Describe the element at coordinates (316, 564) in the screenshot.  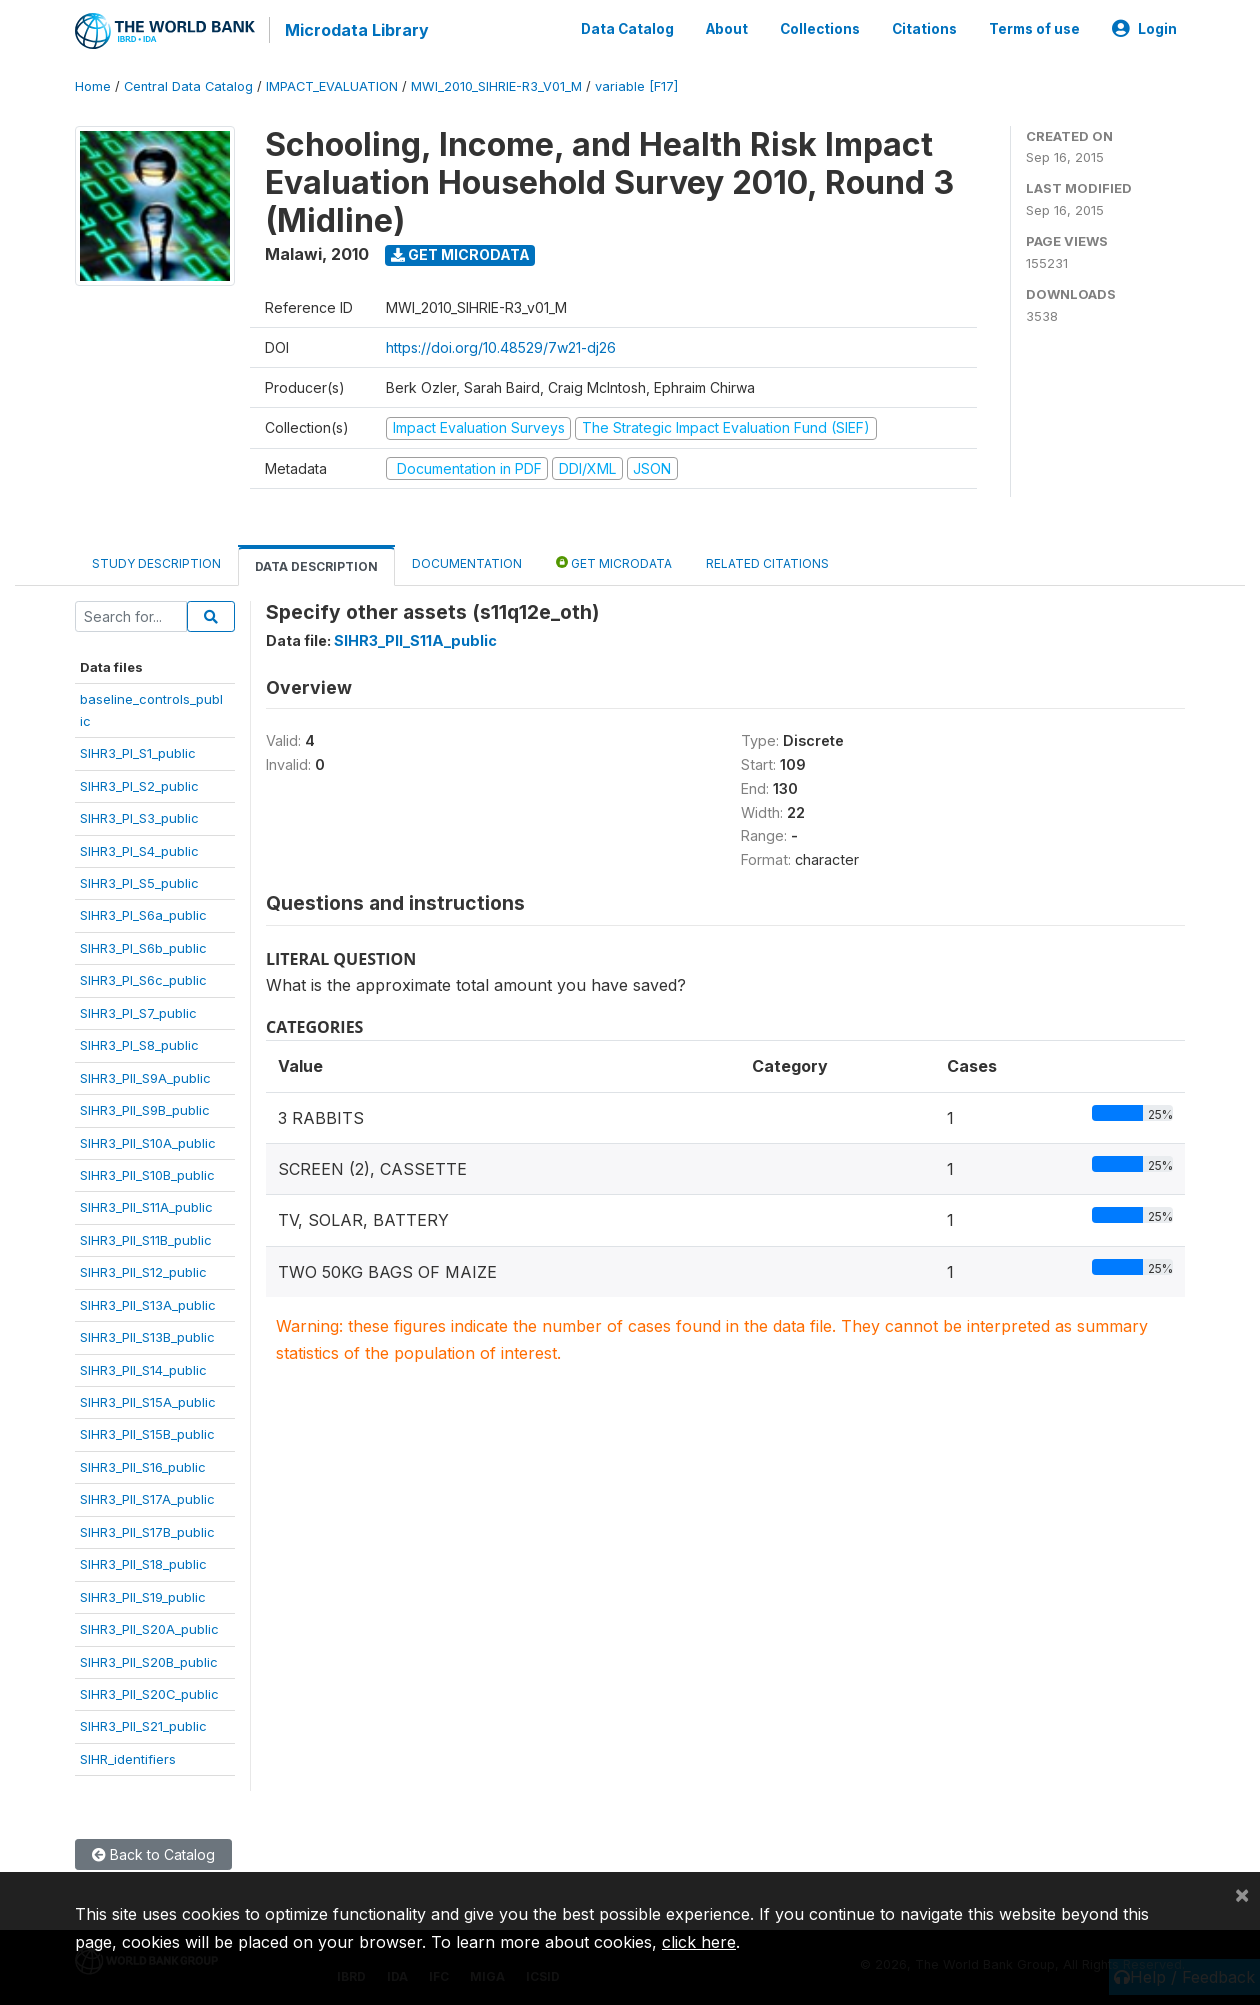
I see `Data Description [tab]` at that location.